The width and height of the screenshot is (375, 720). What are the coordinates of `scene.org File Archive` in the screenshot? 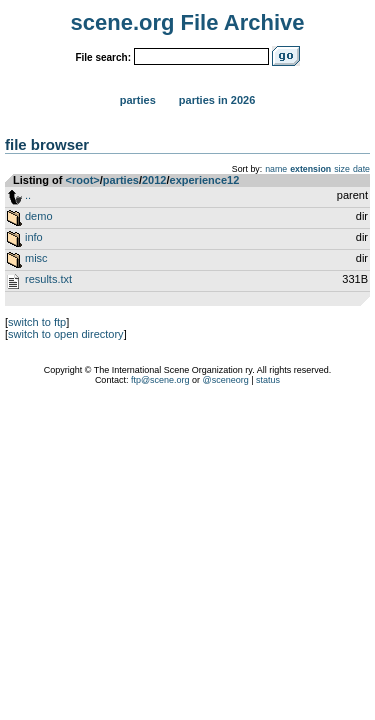 It's located at (188, 22).